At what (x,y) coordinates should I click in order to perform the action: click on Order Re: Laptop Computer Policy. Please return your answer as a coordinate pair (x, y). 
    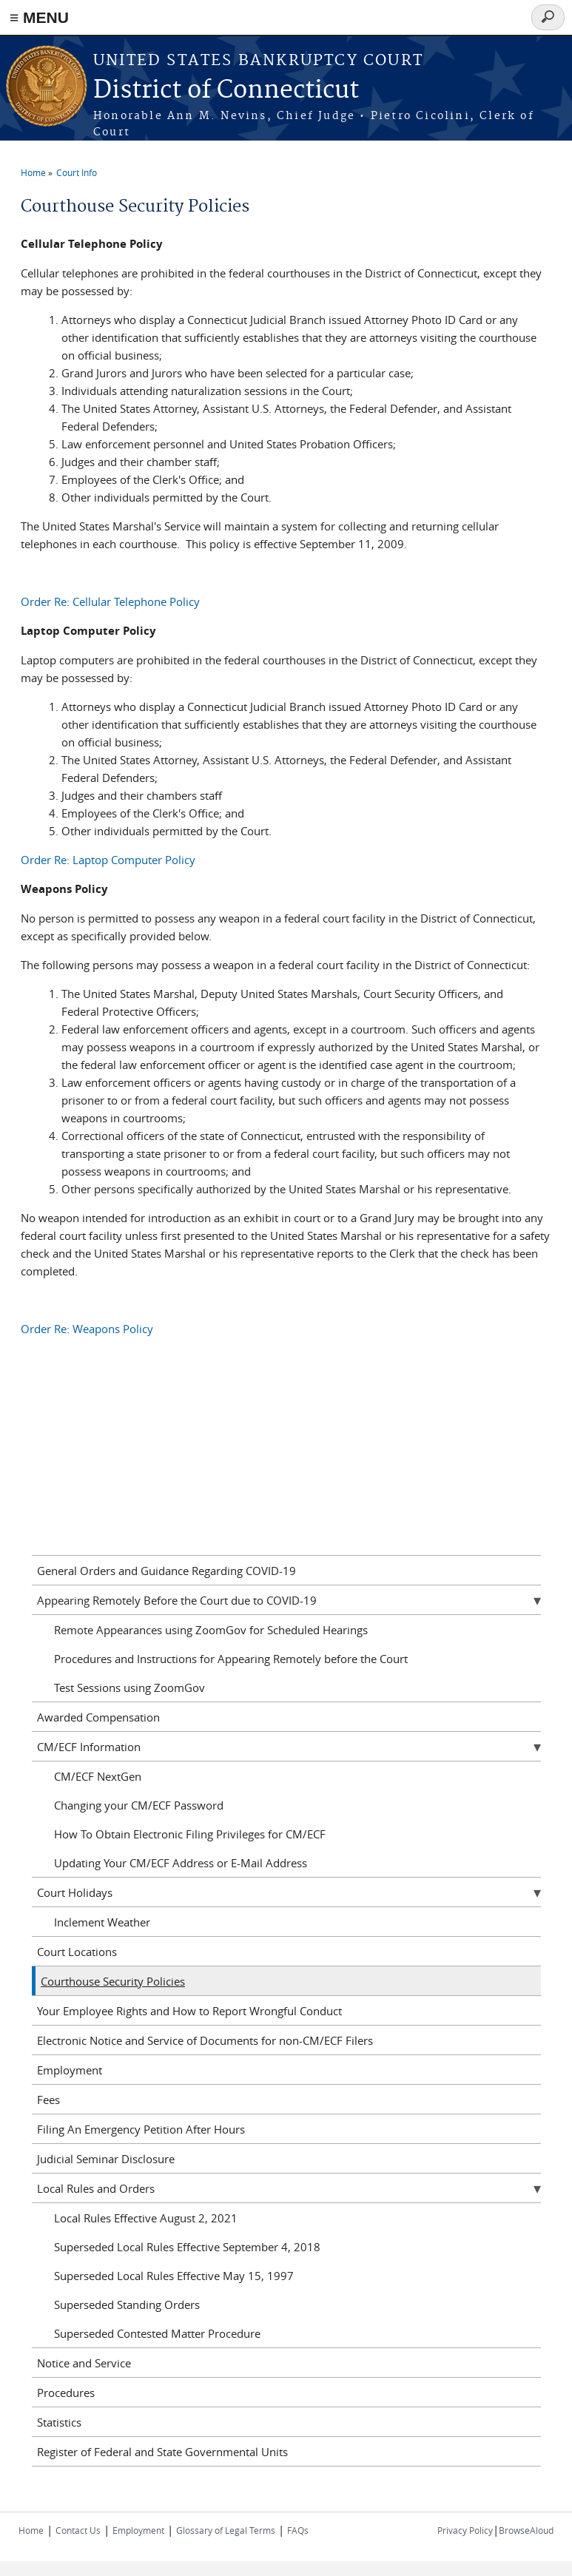
    Looking at the image, I should click on (108, 859).